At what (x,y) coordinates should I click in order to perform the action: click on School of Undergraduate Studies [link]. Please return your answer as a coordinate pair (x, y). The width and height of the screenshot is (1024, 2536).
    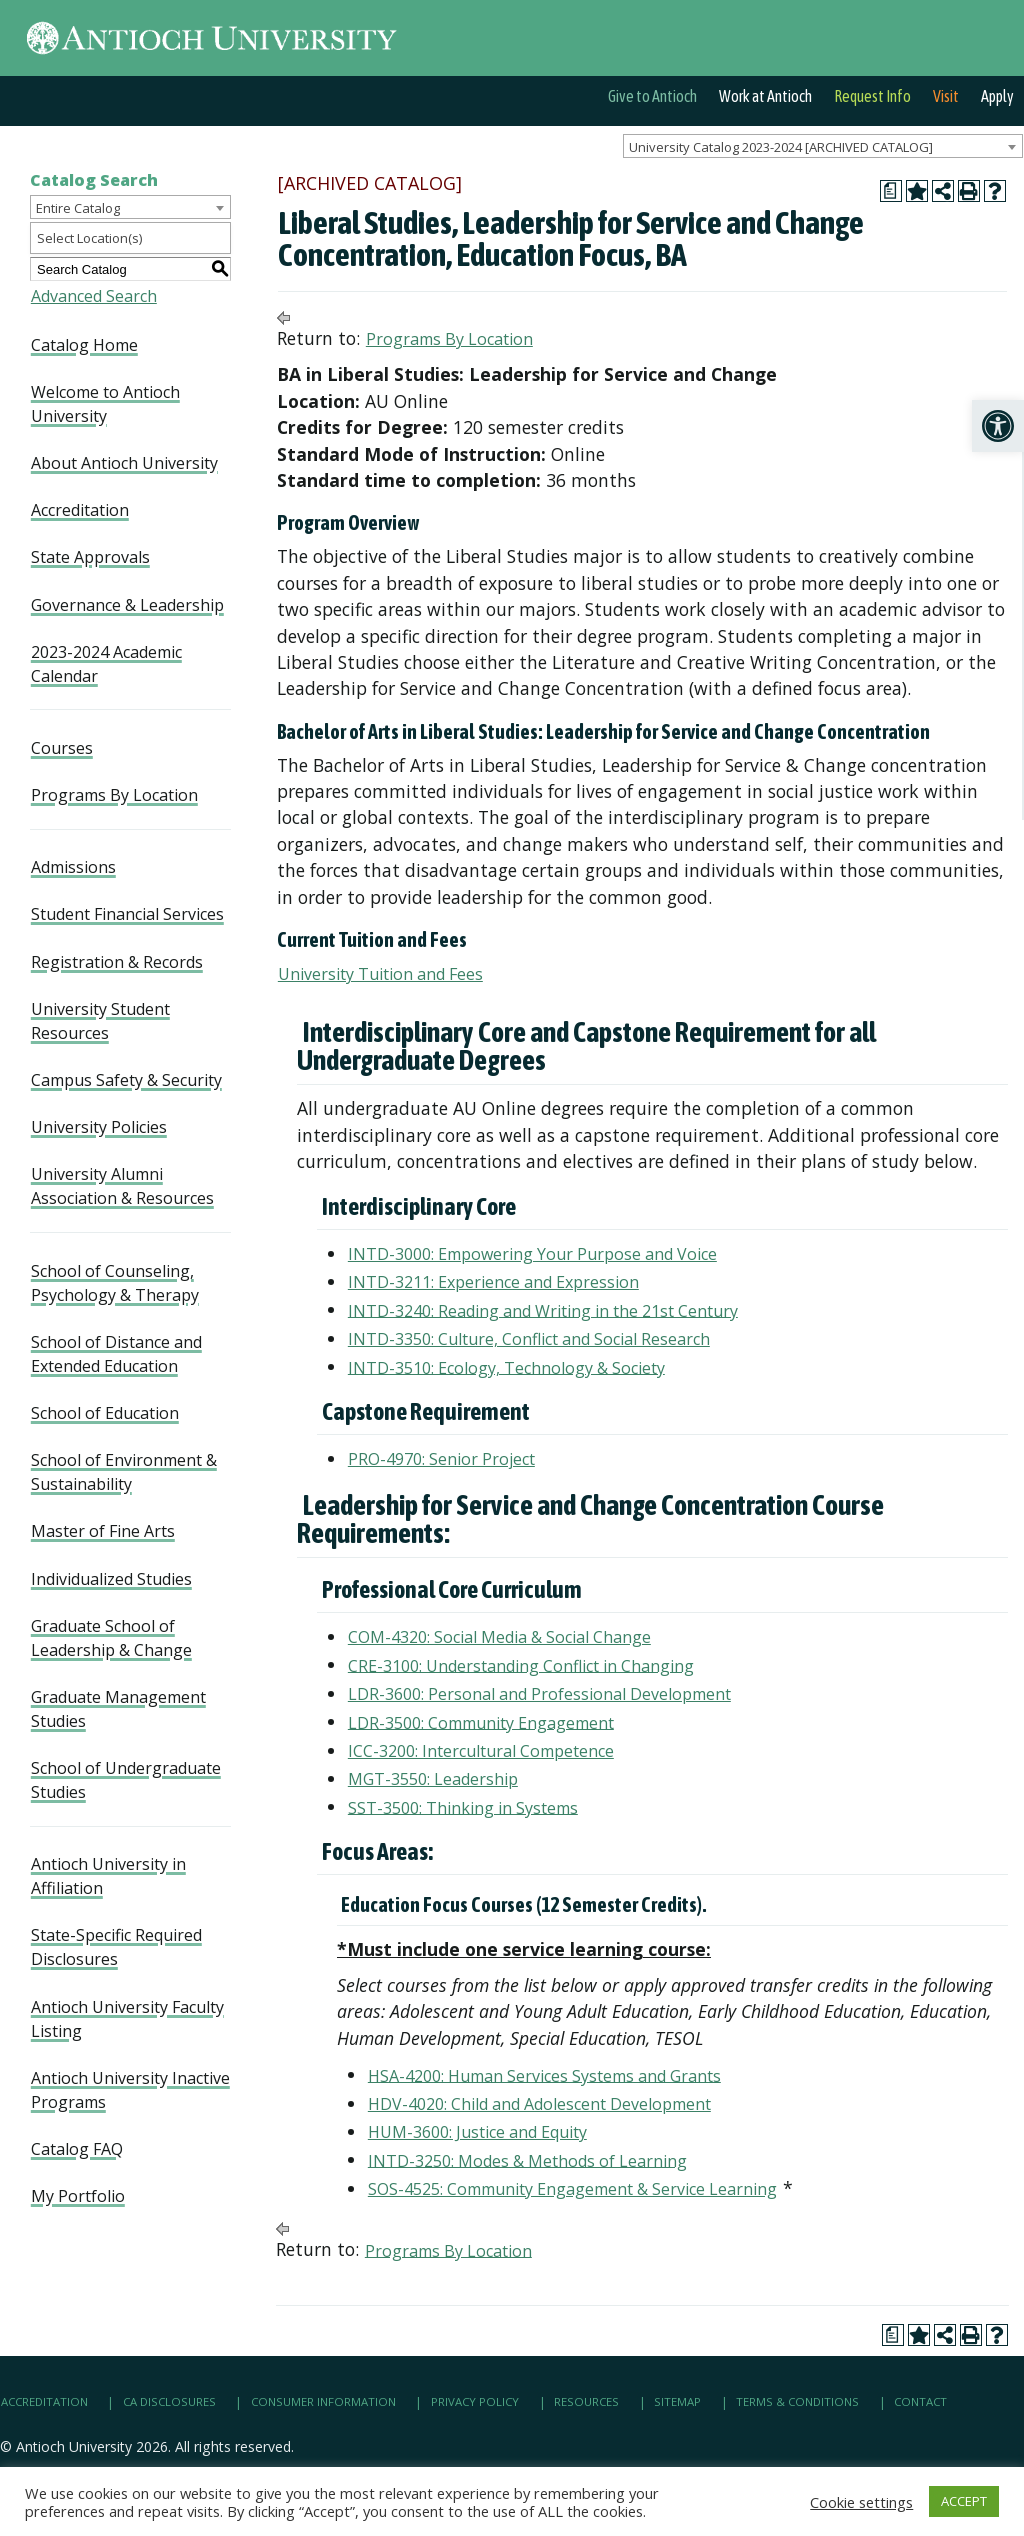
    Looking at the image, I should click on (126, 1780).